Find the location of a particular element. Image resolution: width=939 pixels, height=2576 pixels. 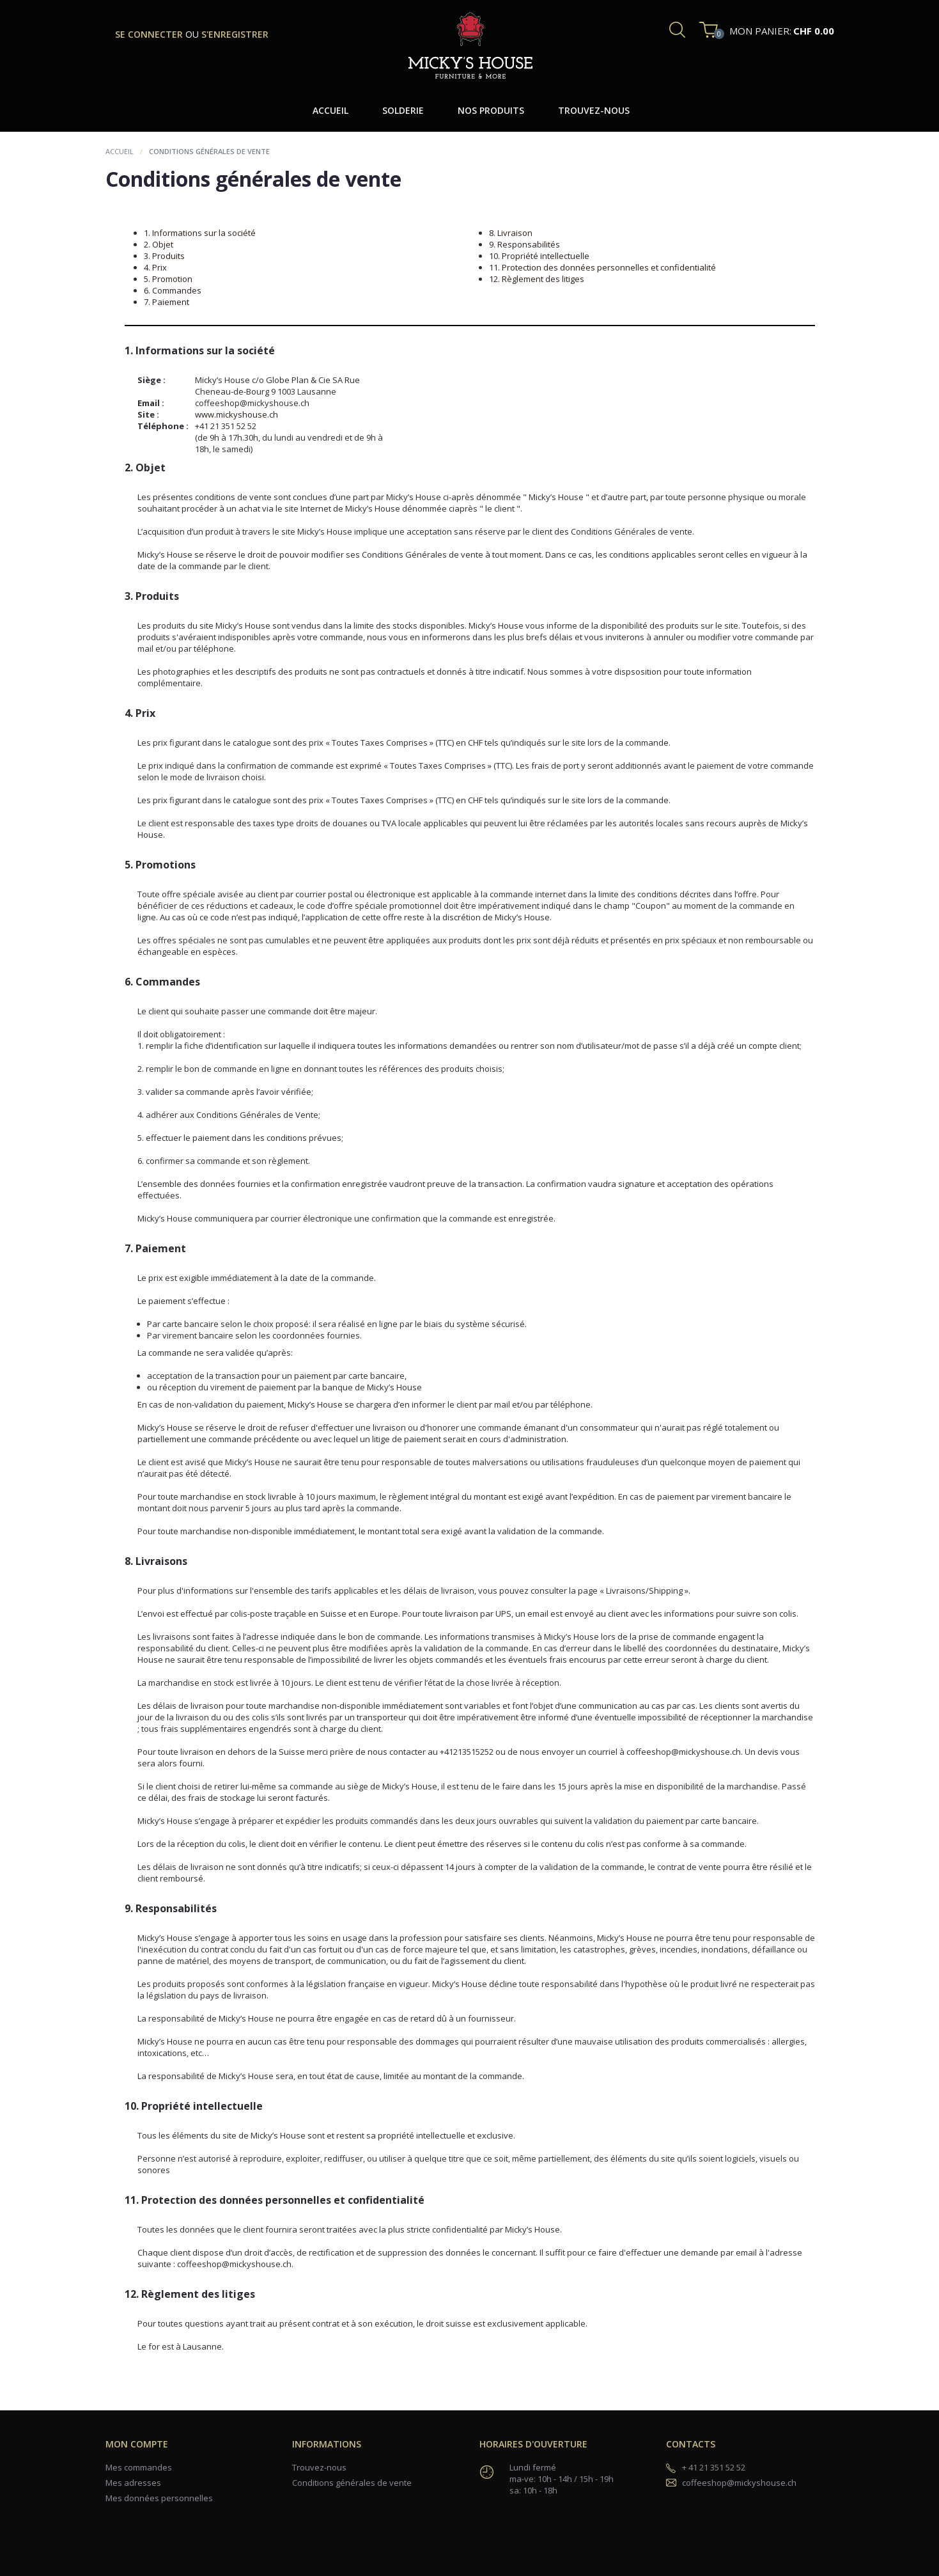

7. Paiement is located at coordinates (166, 302).